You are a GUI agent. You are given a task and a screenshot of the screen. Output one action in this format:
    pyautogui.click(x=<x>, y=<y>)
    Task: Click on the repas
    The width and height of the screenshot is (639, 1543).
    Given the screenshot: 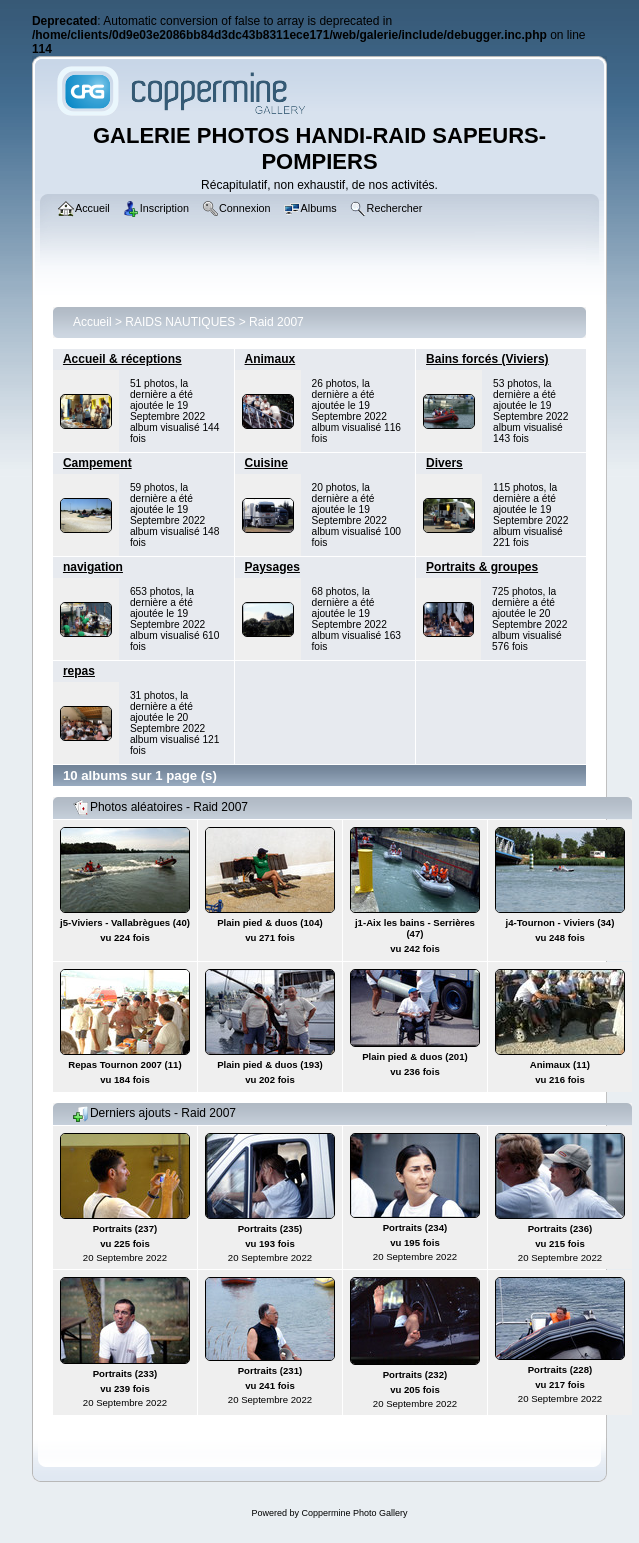 What is the action you would take?
    pyautogui.click(x=79, y=671)
    